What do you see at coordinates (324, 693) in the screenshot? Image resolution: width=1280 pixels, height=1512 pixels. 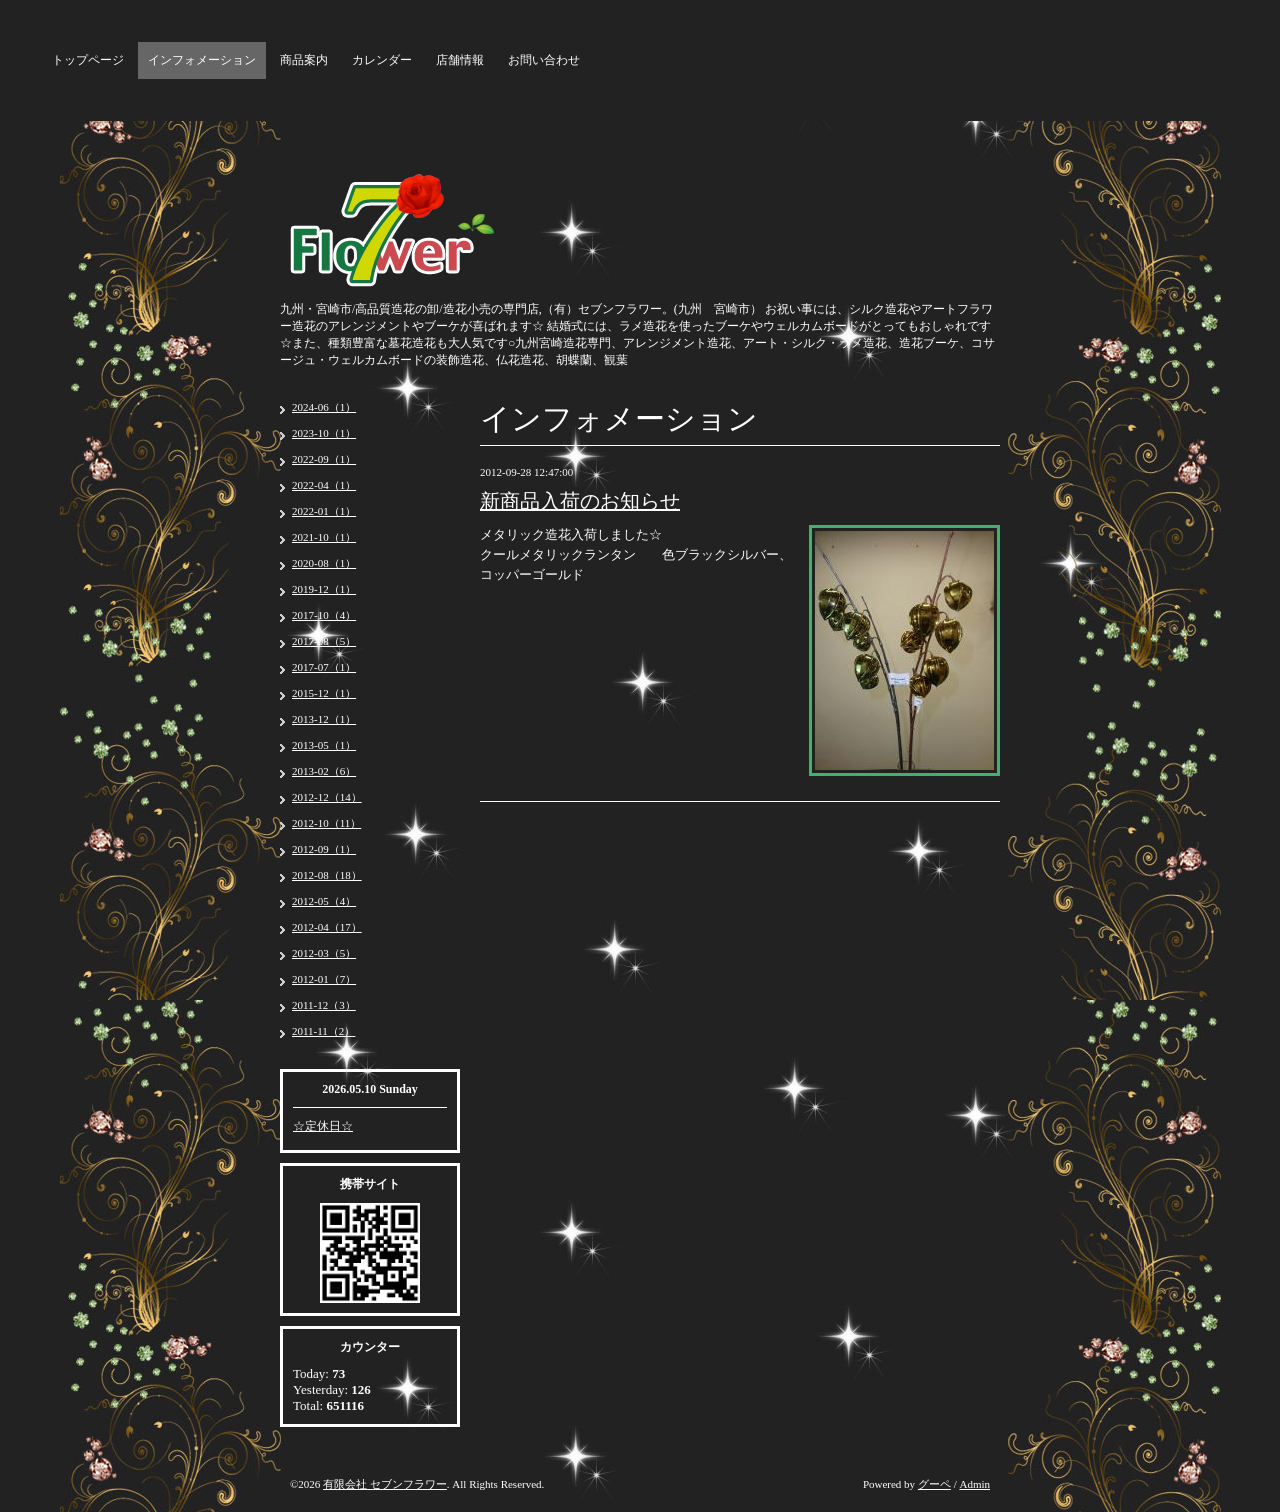 I see `2015-12（1）` at bounding box center [324, 693].